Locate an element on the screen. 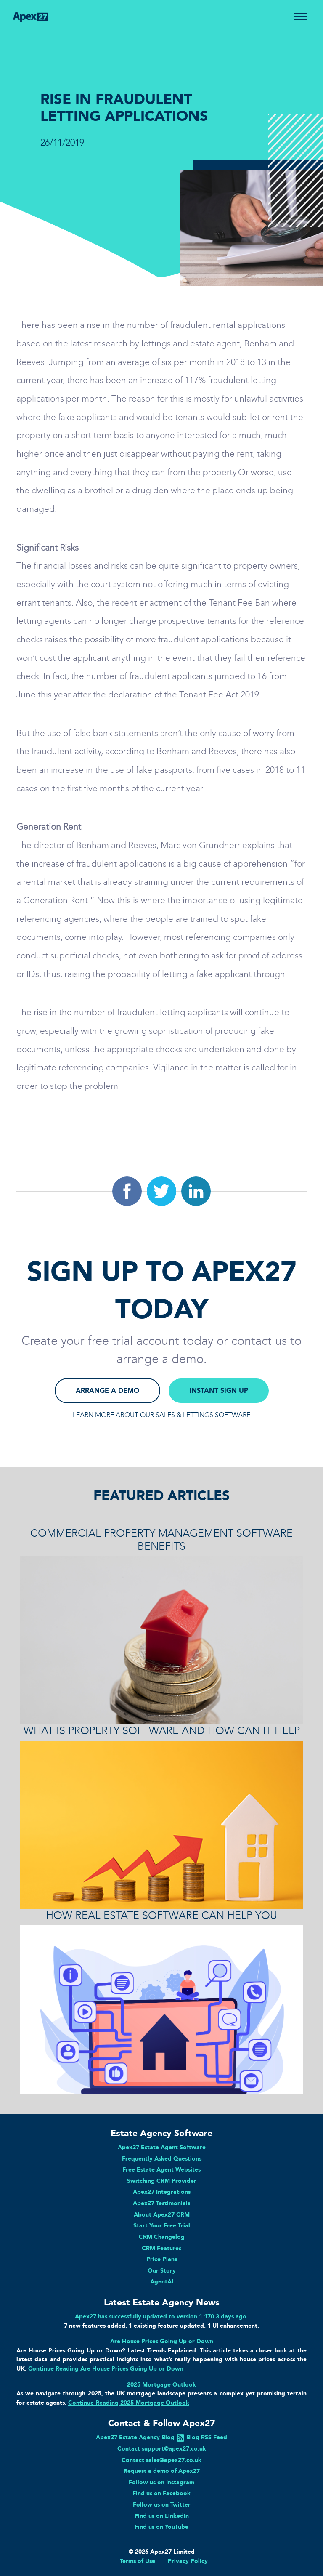 The image size is (323, 2576). Frequently Asked Questions is located at coordinates (161, 2158).